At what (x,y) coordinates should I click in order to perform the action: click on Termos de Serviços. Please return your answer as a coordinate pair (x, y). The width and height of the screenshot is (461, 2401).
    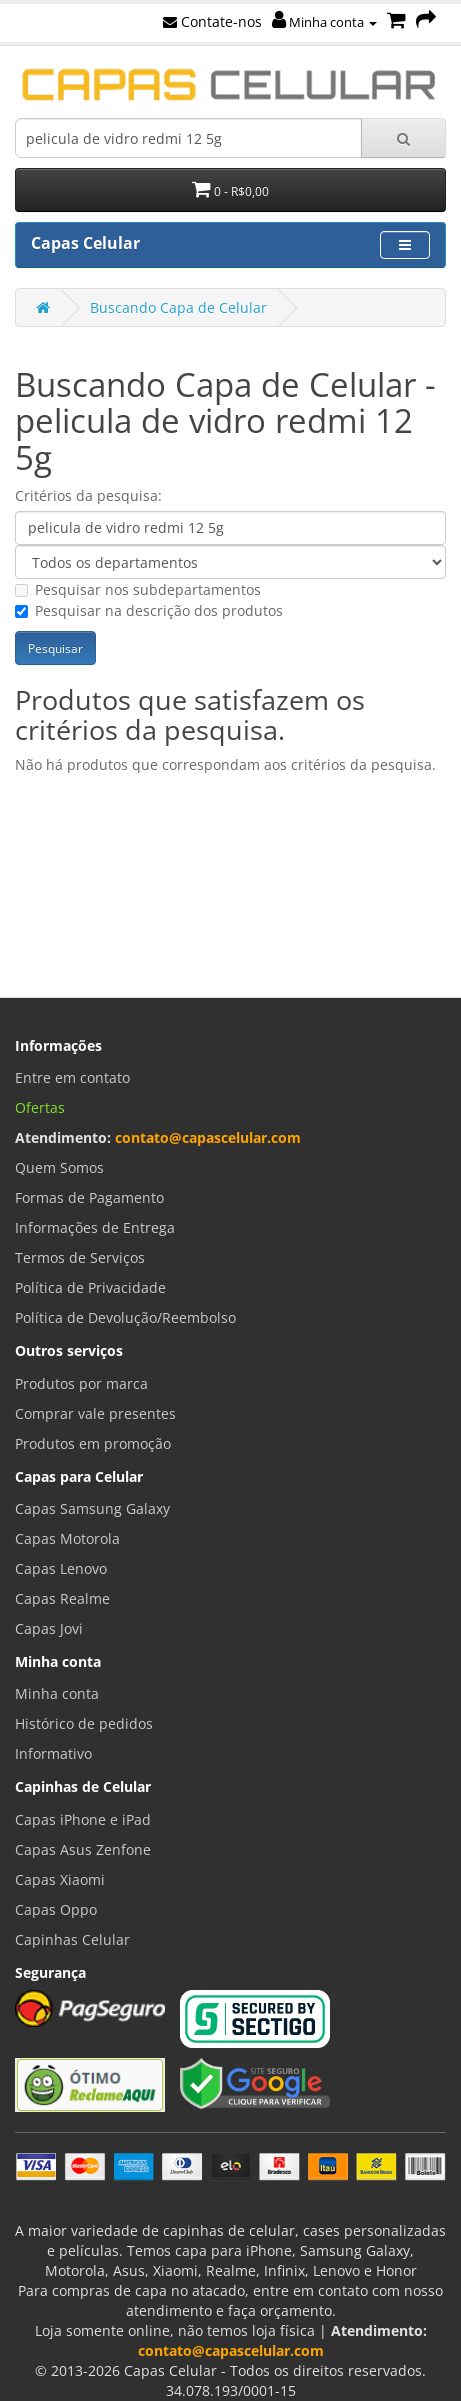
    Looking at the image, I should click on (80, 1257).